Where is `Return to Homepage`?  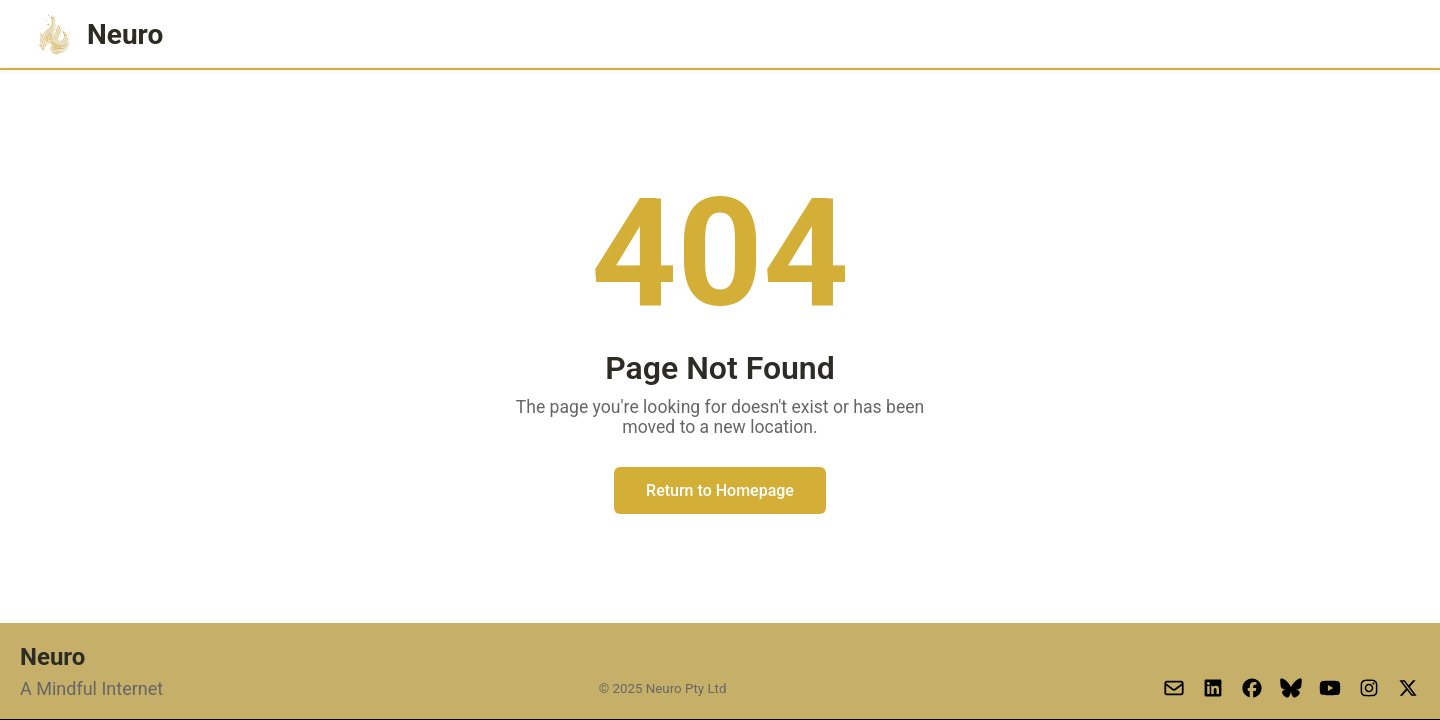
Return to Homepage is located at coordinates (720, 490).